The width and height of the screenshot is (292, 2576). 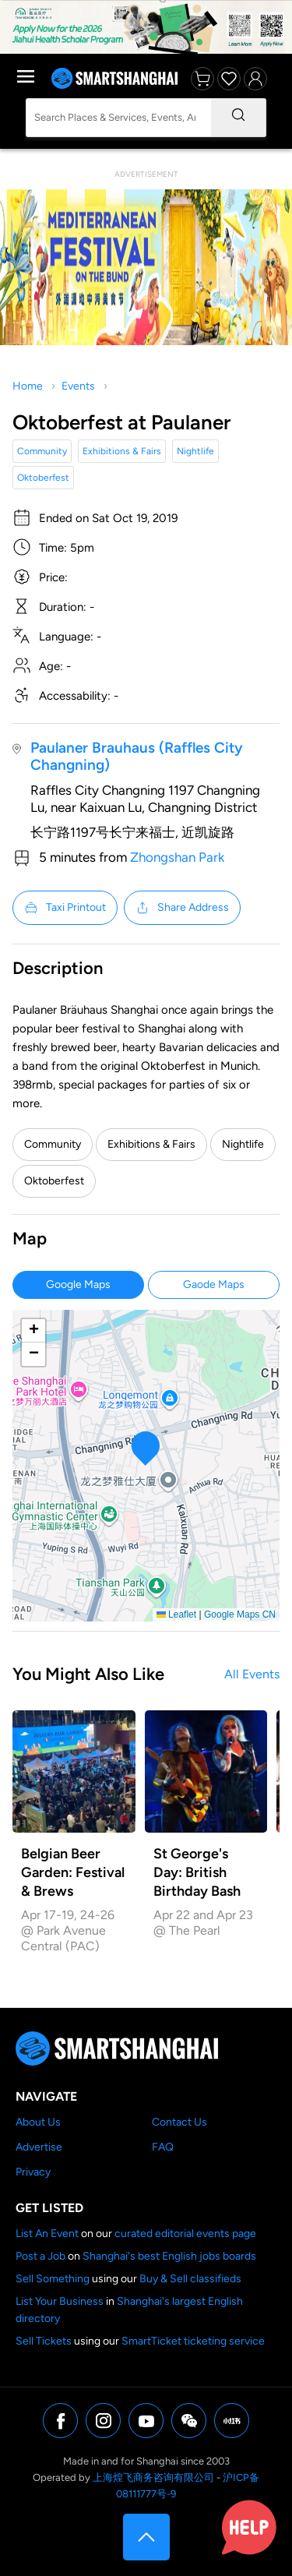 I want to click on Share Address, so click(x=182, y=908).